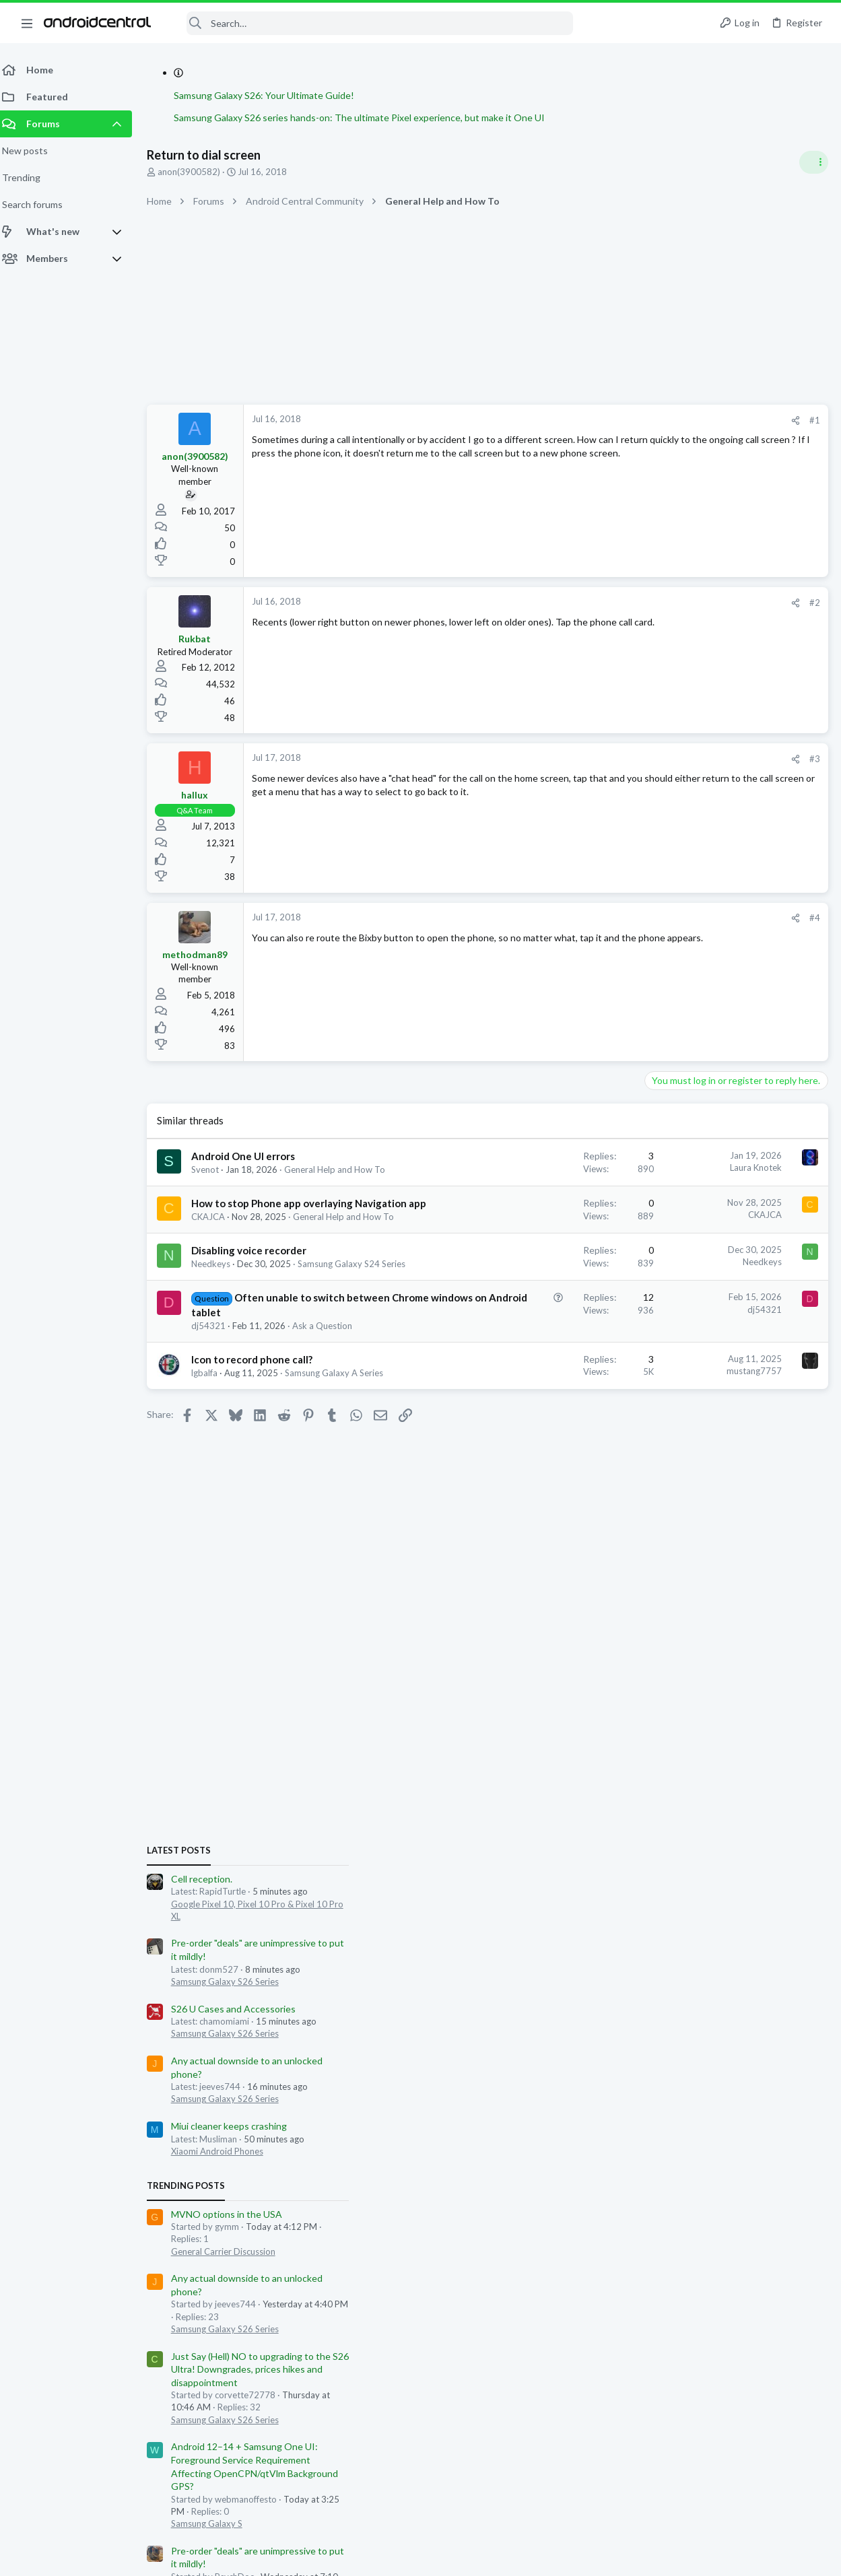 Image resolution: width=841 pixels, height=2576 pixels. What do you see at coordinates (665, 1600) in the screenshot?
I see `Members online` at bounding box center [665, 1600].